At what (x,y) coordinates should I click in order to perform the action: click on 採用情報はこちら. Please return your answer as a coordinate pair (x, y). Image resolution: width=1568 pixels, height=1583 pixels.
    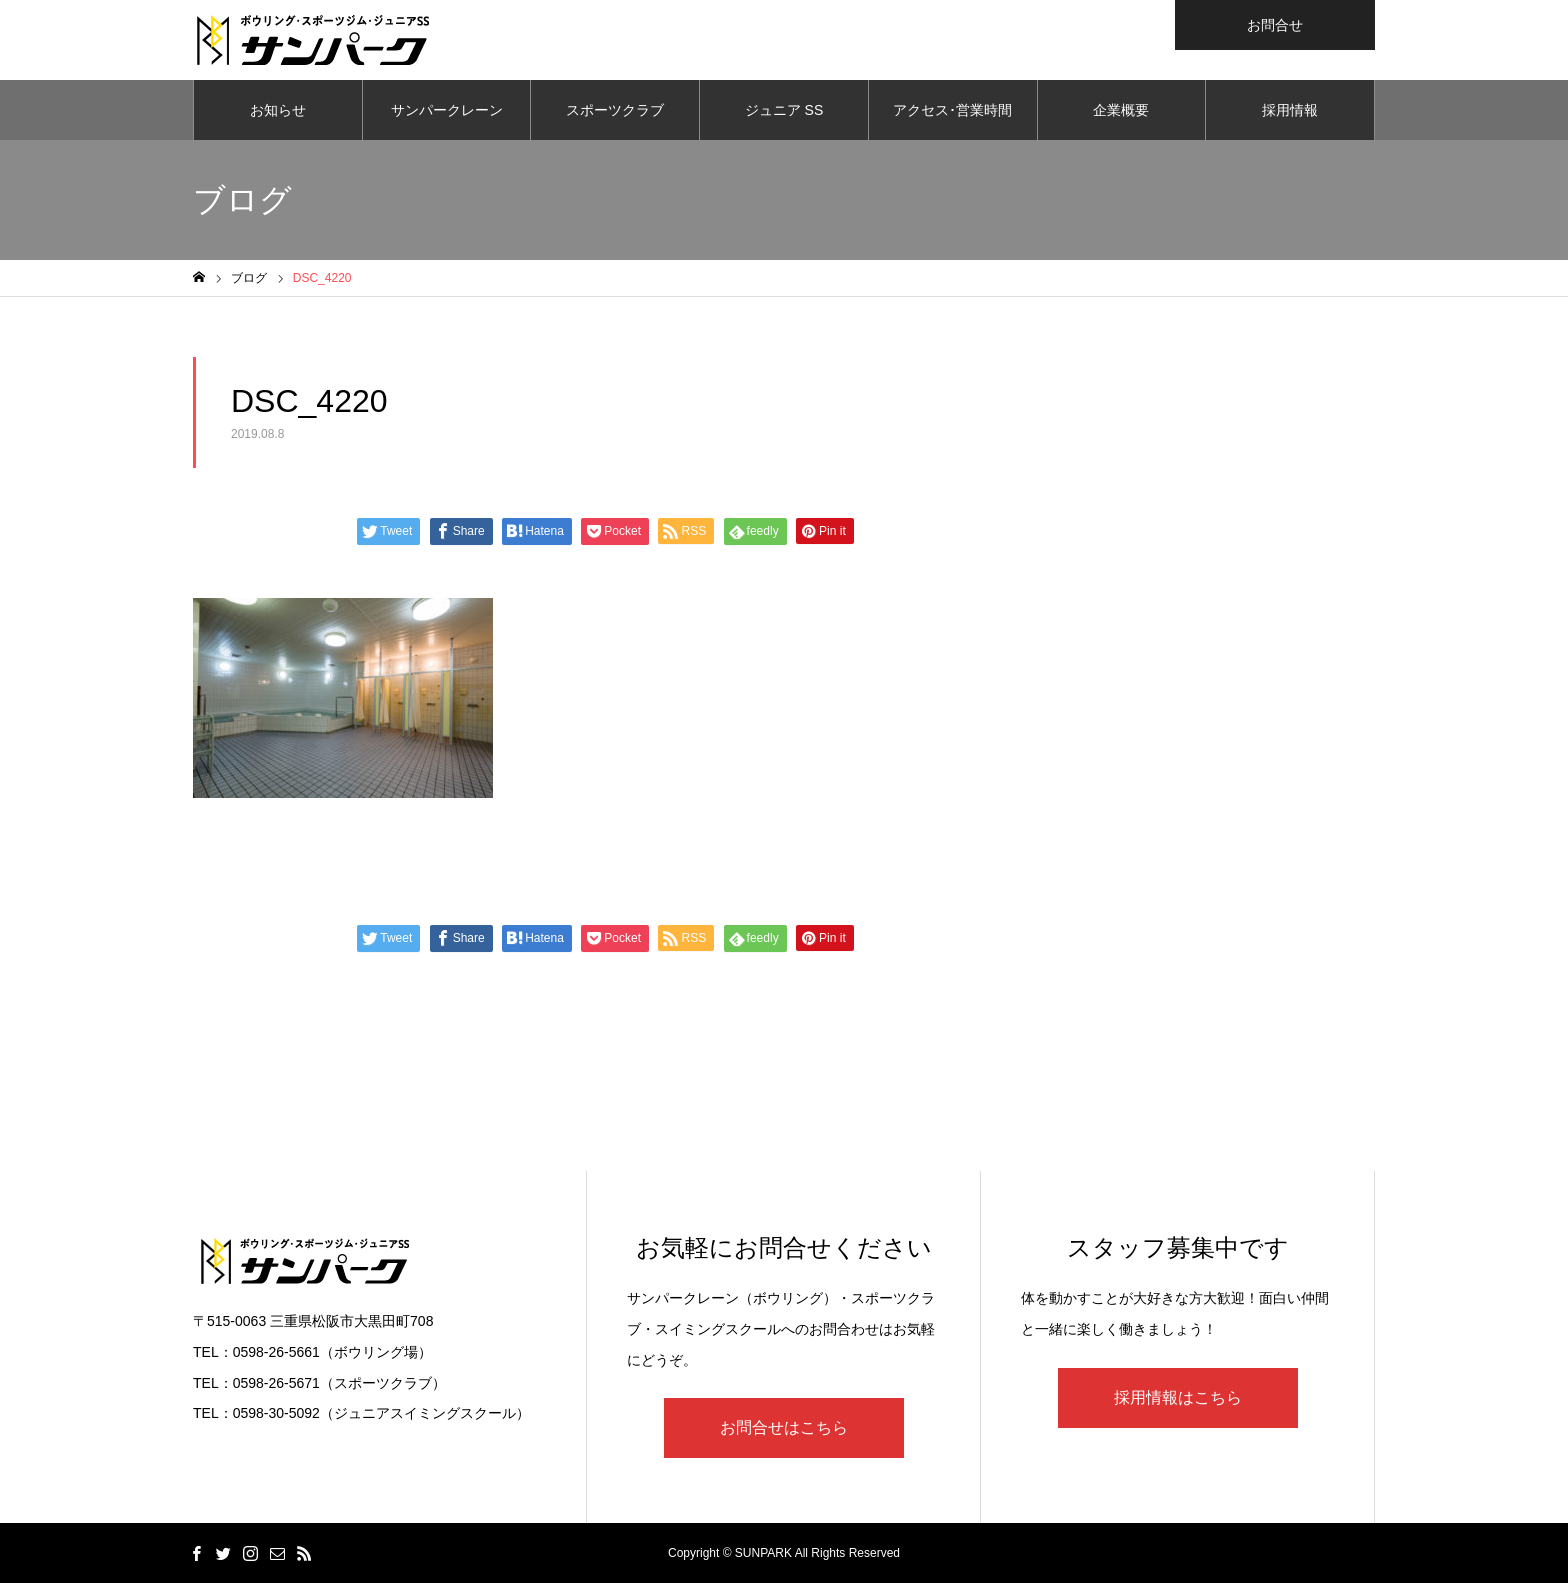
    Looking at the image, I should click on (1178, 1397).